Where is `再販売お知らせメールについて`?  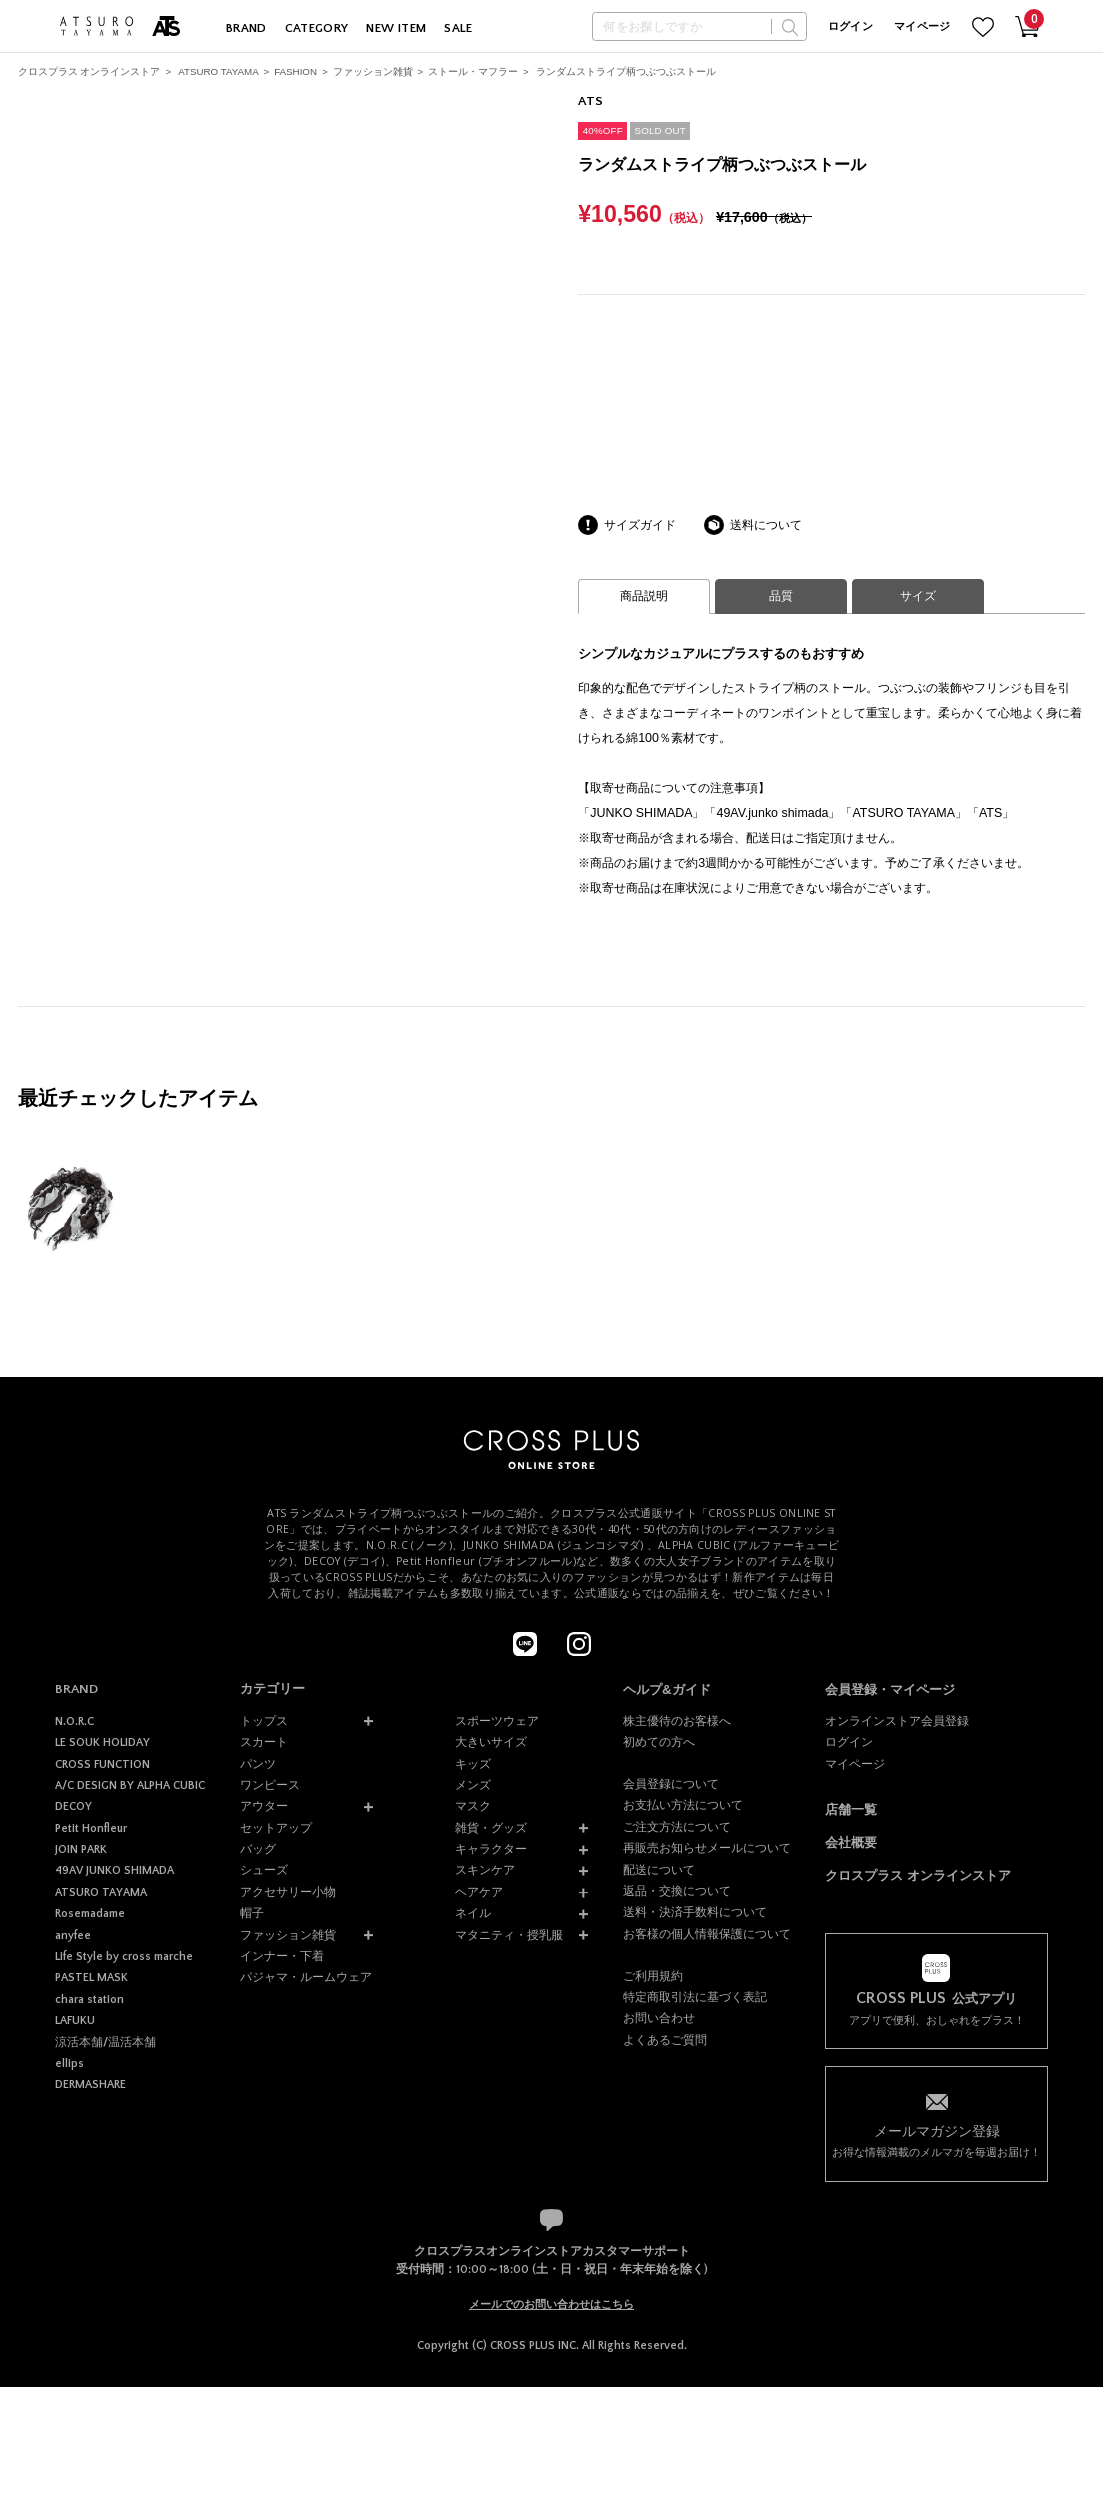
再販売お知らせメールについて is located at coordinates (707, 1848).